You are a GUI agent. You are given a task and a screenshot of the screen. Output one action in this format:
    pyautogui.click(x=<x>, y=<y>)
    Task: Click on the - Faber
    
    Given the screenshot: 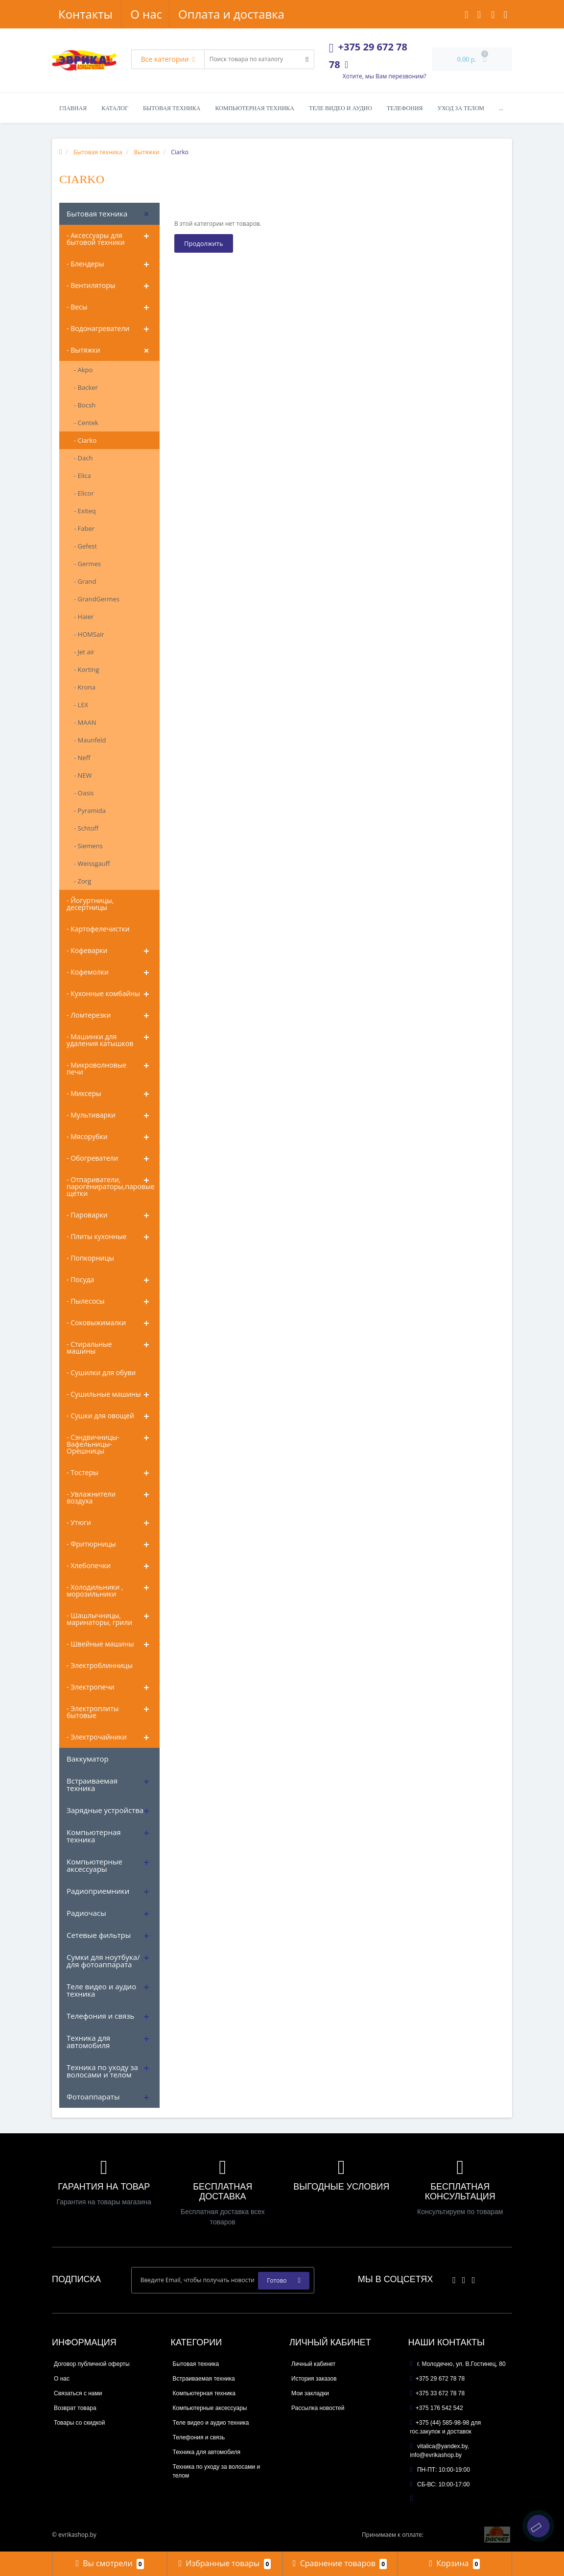 What is the action you would take?
    pyautogui.click(x=84, y=528)
    